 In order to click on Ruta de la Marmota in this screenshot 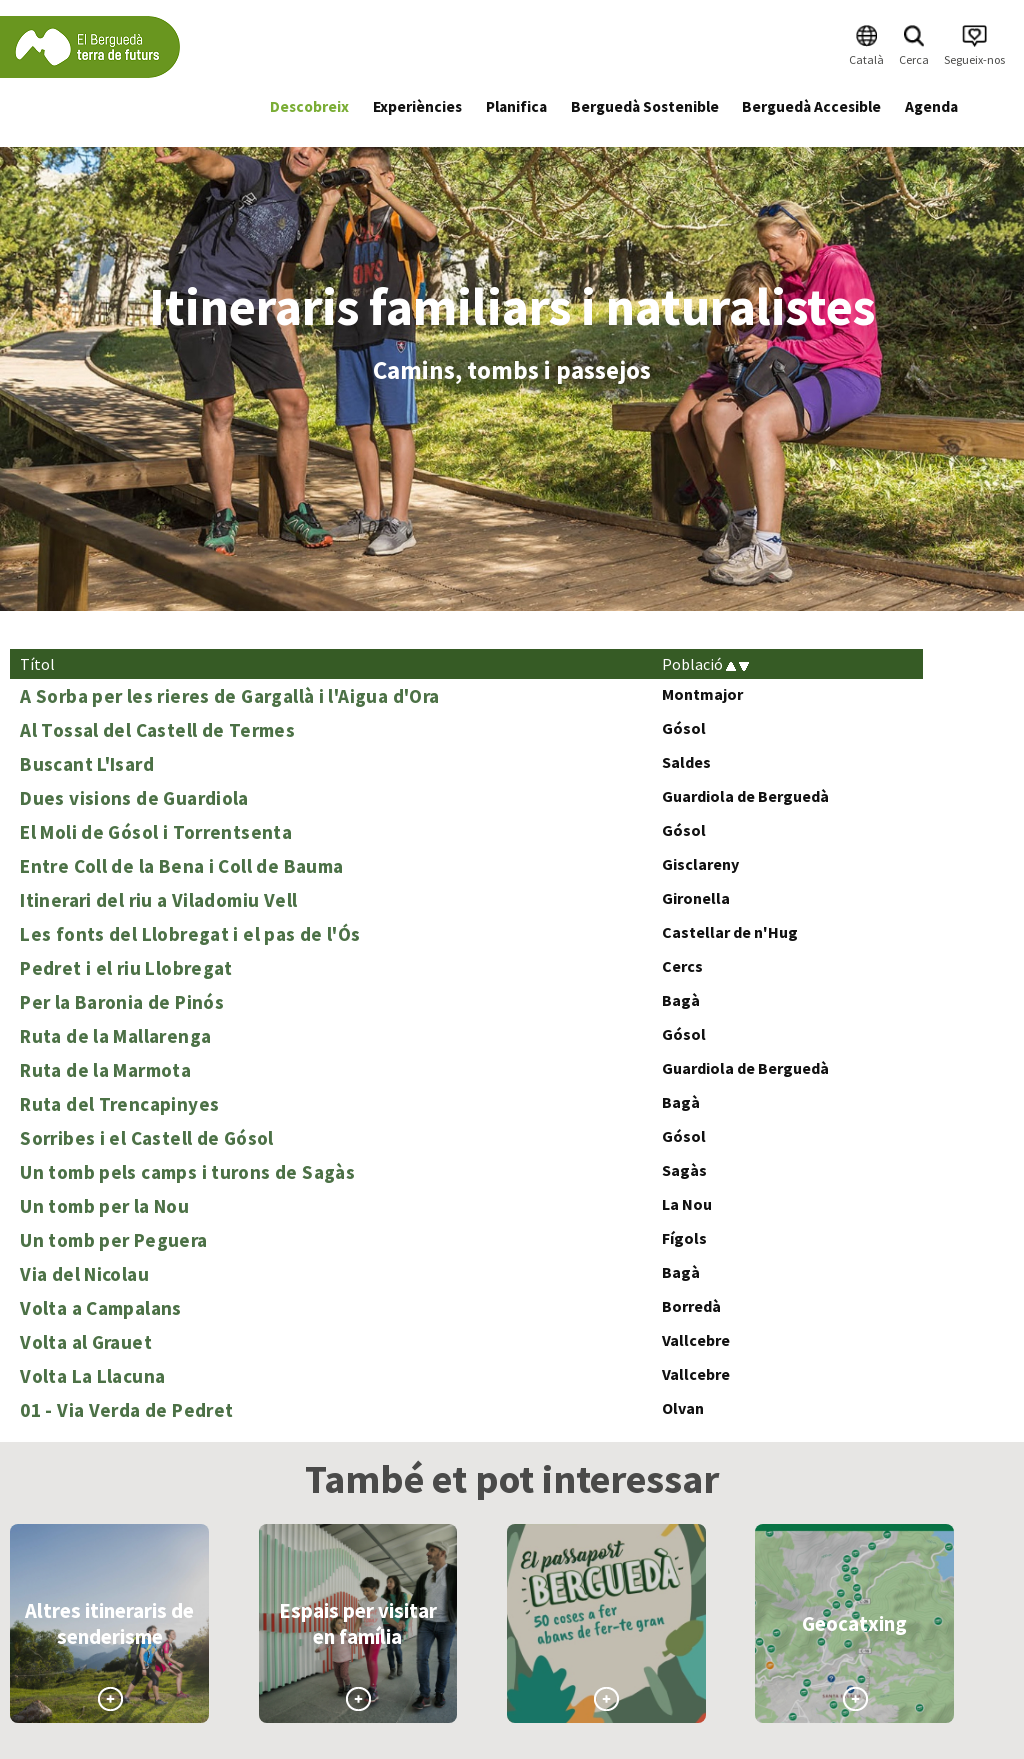, I will do `click(105, 1070)`.